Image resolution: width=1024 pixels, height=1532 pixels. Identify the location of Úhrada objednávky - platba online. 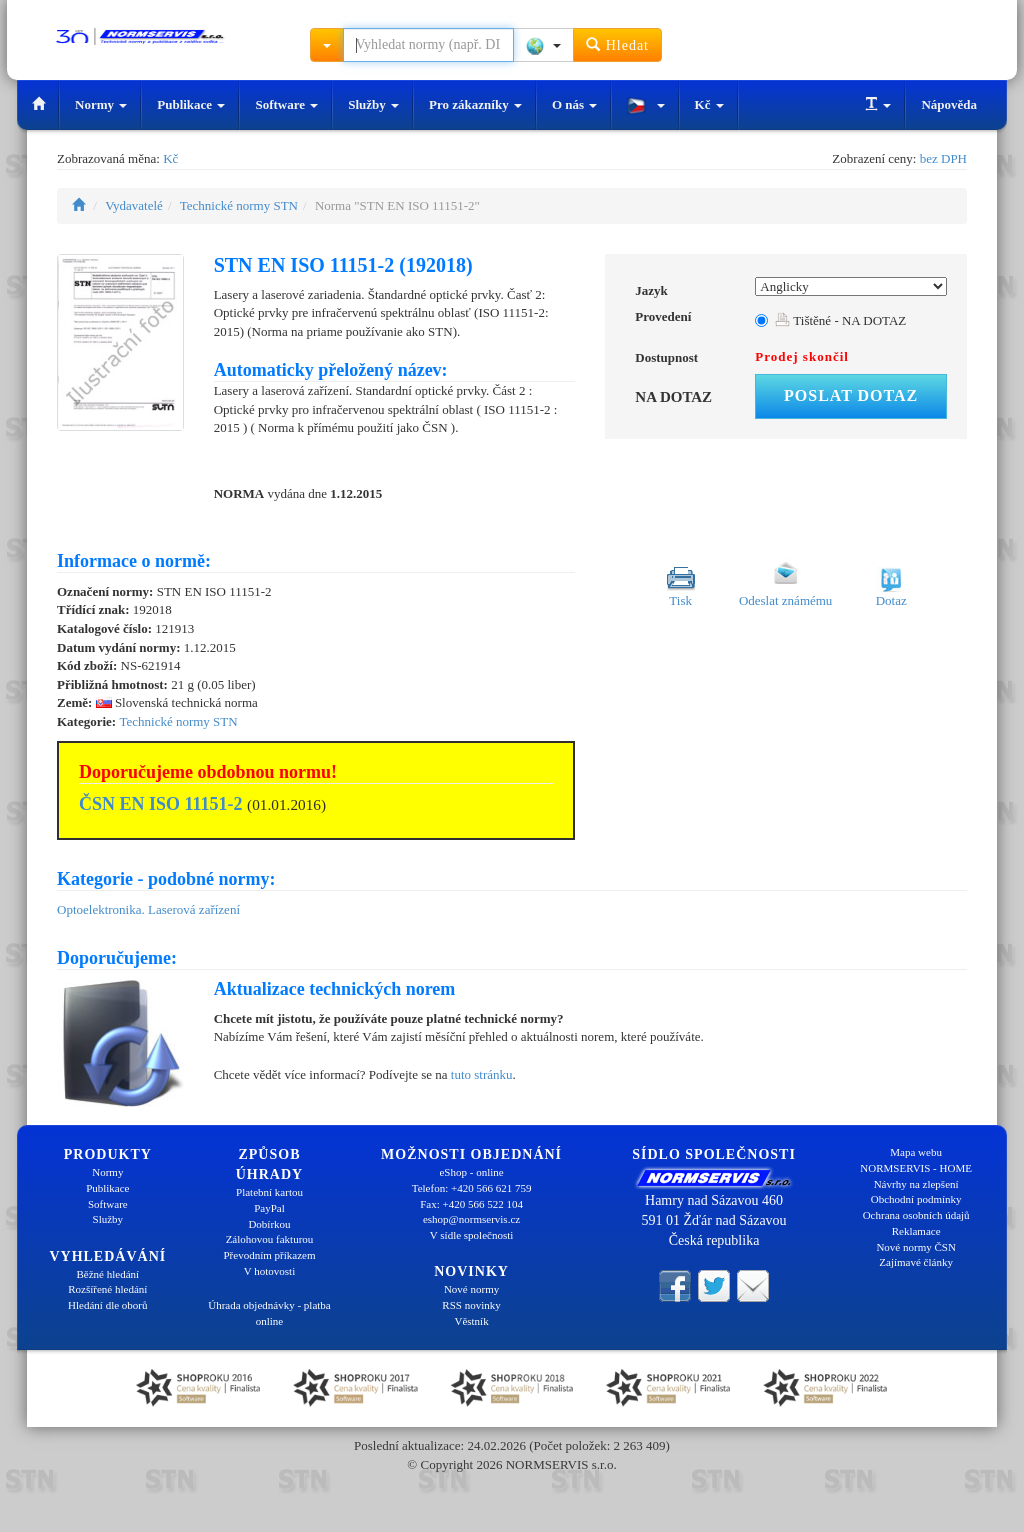
(269, 1313).